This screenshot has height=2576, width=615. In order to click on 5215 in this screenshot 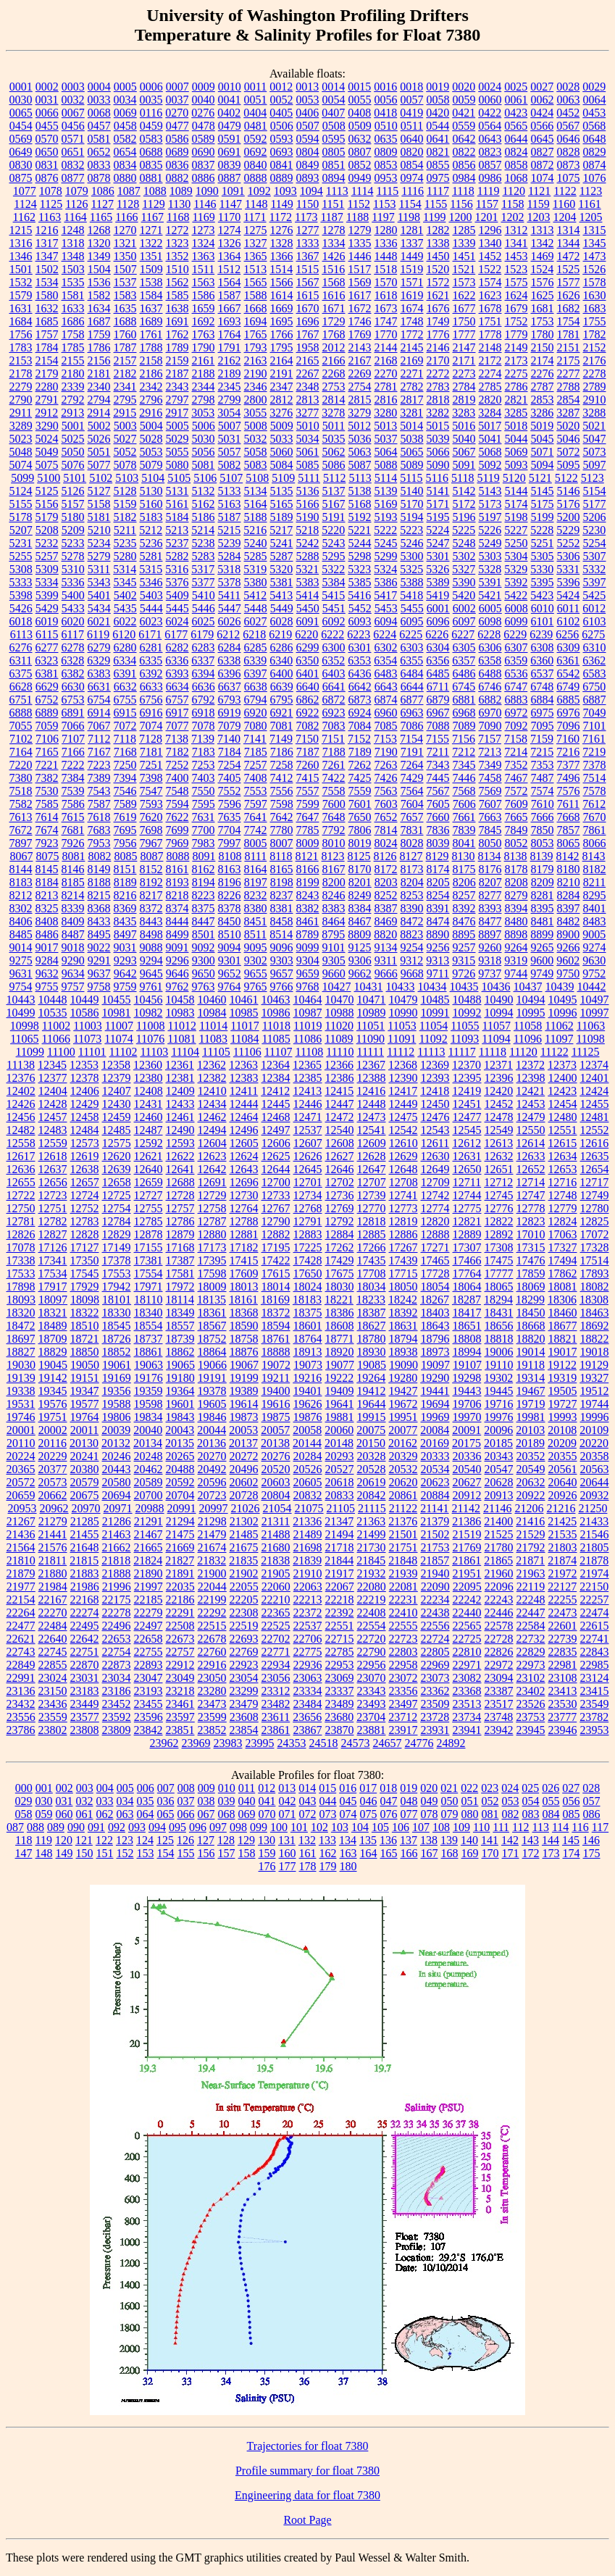, I will do `click(228, 530)`.